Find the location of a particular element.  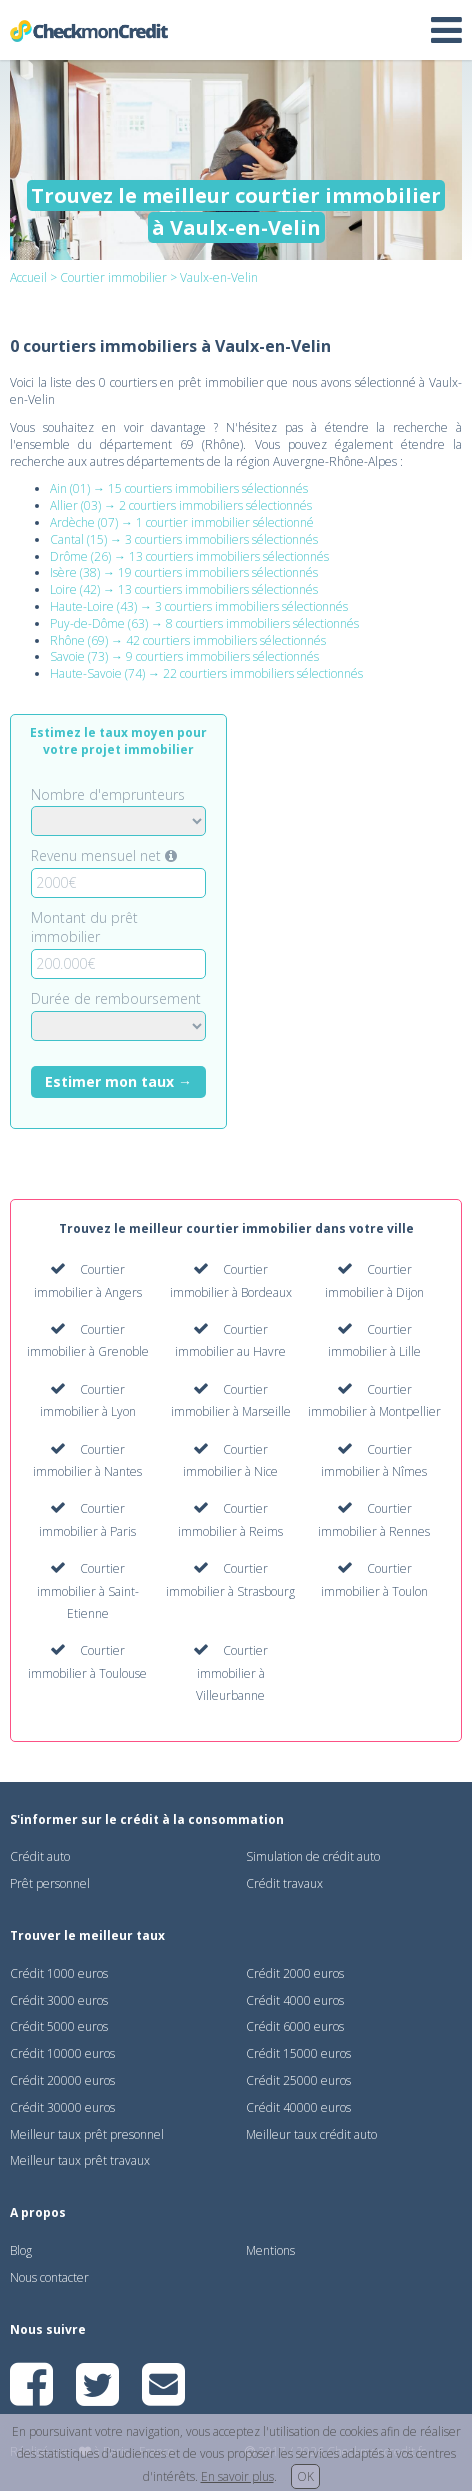

Rhône (69) → 42 courtiers immobiliers sélectionnés is located at coordinates (188, 640).